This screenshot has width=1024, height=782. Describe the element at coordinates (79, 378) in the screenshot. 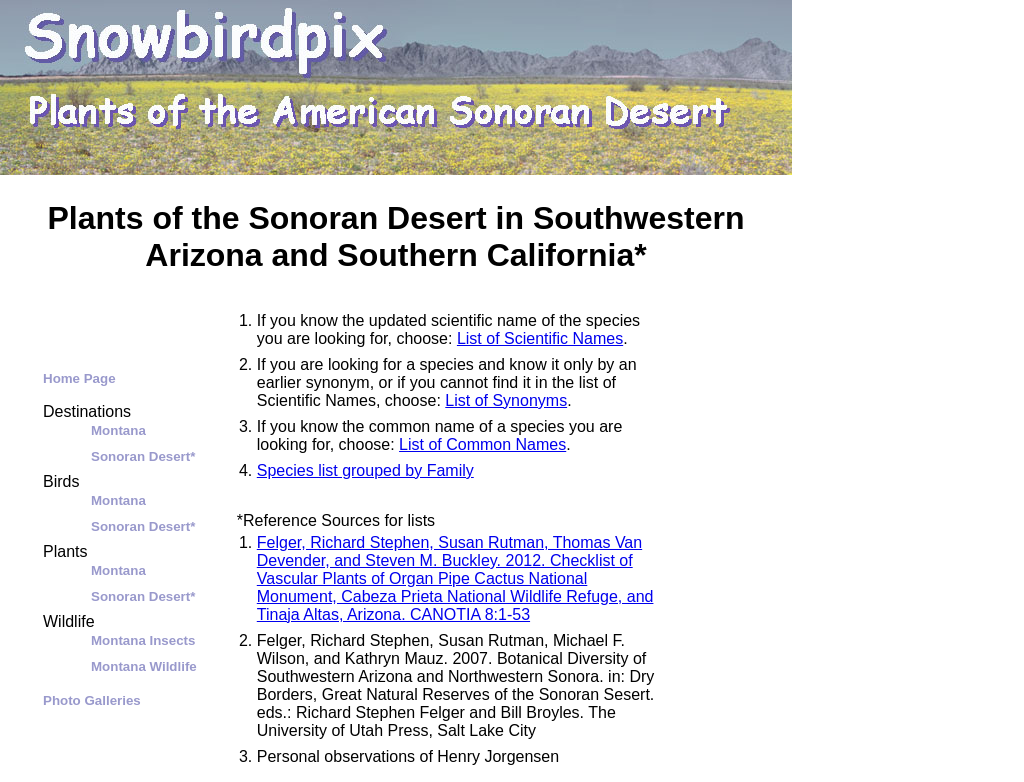

I see `Home Page` at that location.